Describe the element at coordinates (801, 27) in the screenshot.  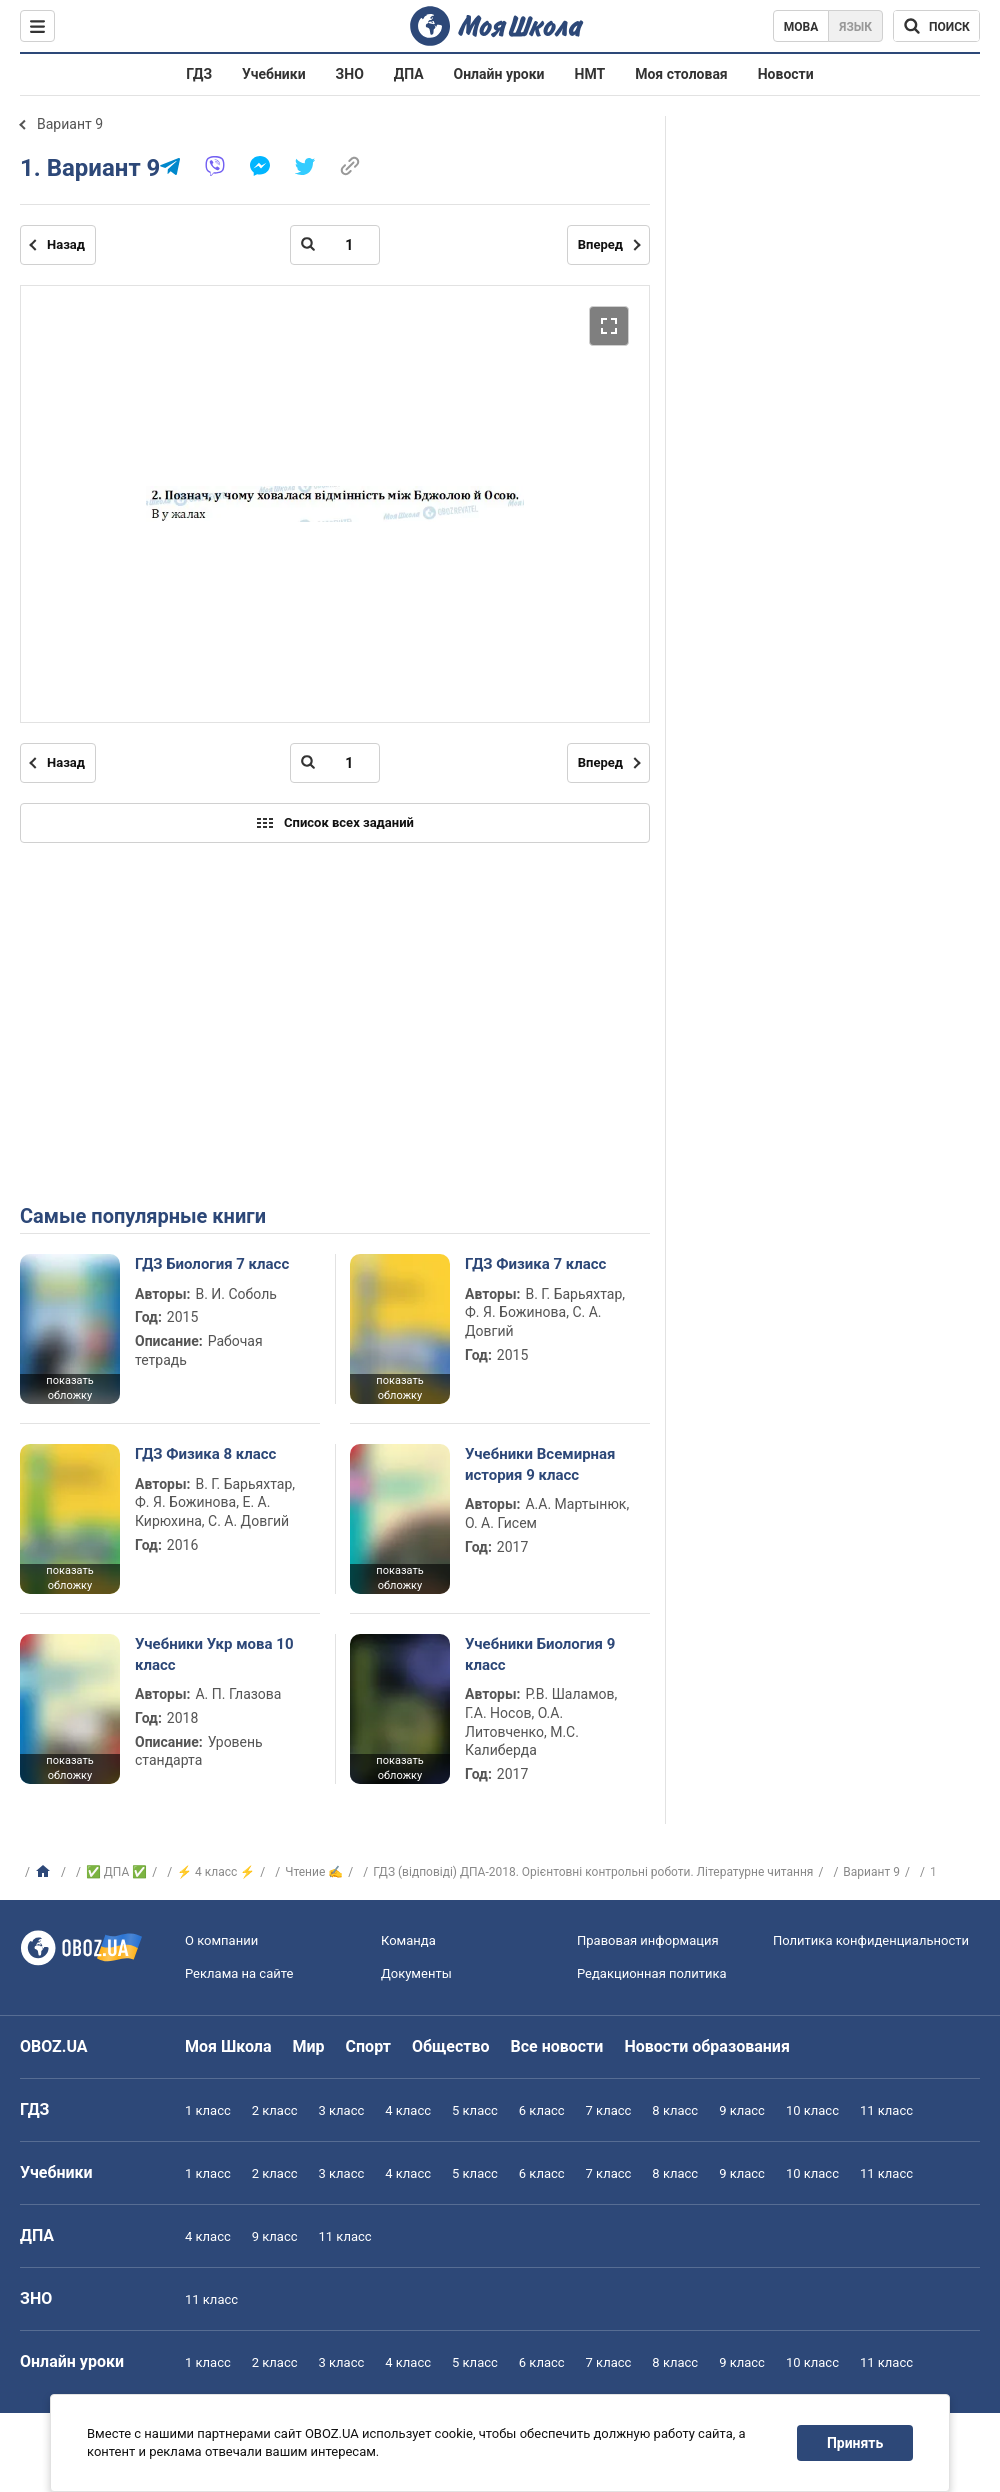
I see `Мова` at that location.